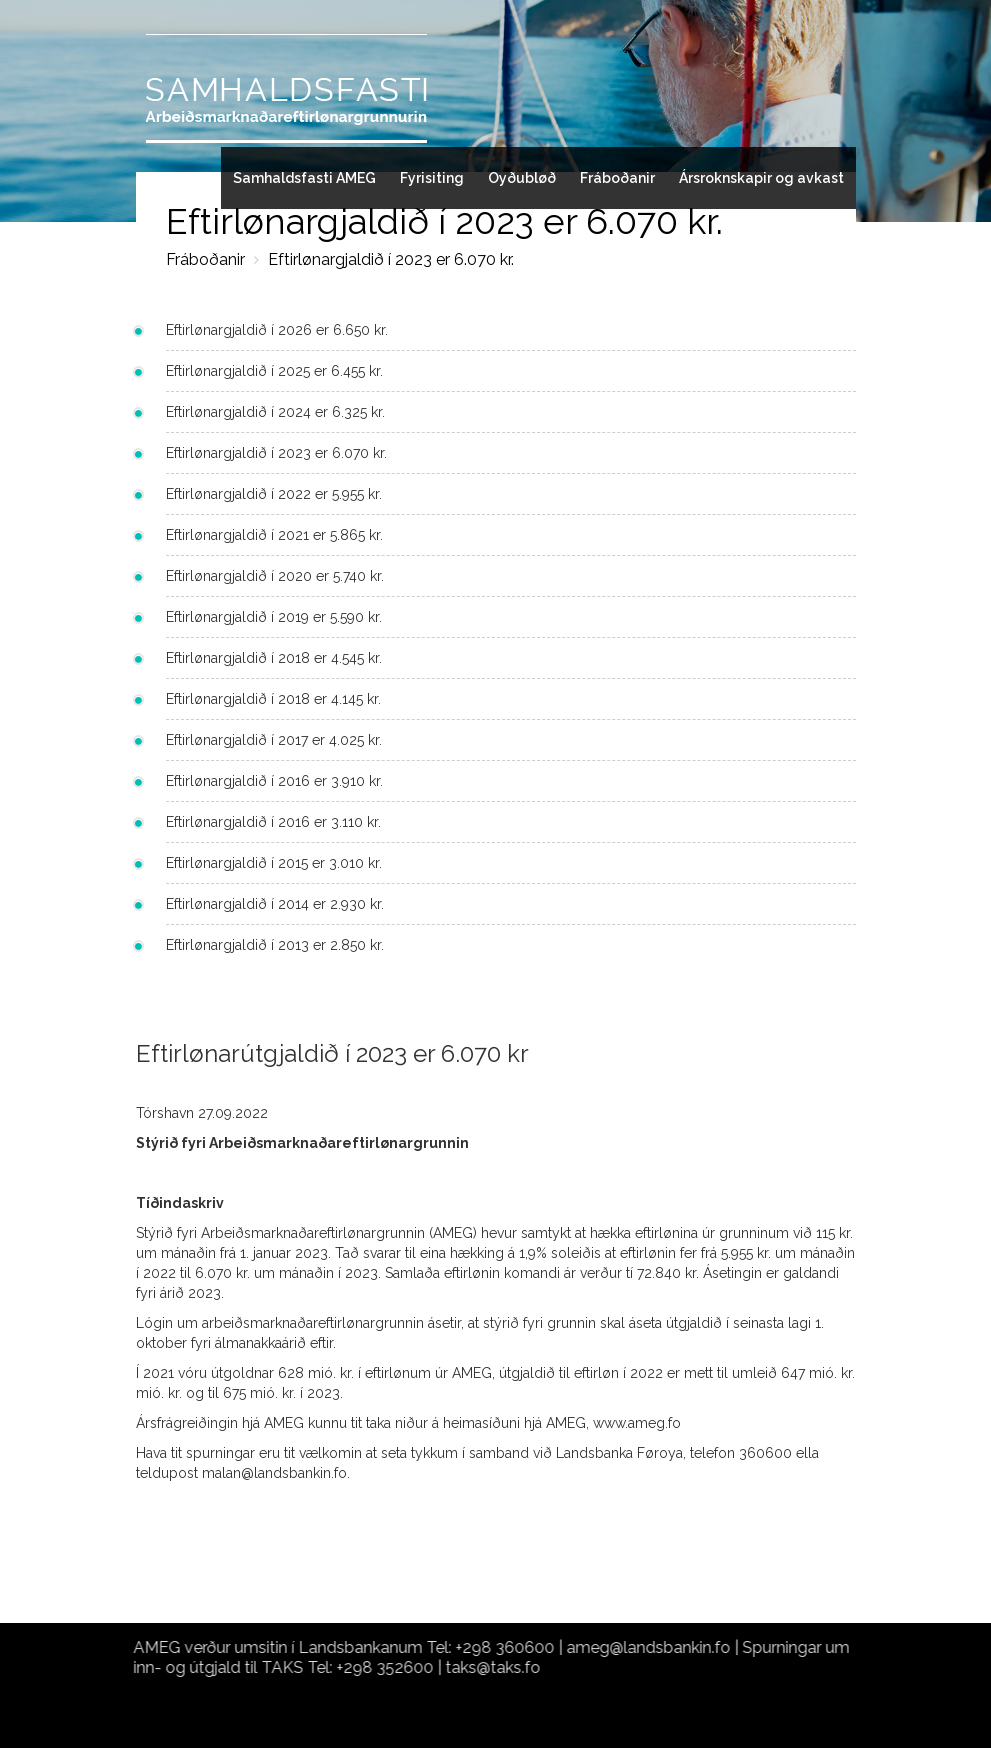 This screenshot has width=991, height=1748. What do you see at coordinates (277, 330) in the screenshot?
I see `Eftirlønargjaldið í 2026 er 6.650 kr.` at bounding box center [277, 330].